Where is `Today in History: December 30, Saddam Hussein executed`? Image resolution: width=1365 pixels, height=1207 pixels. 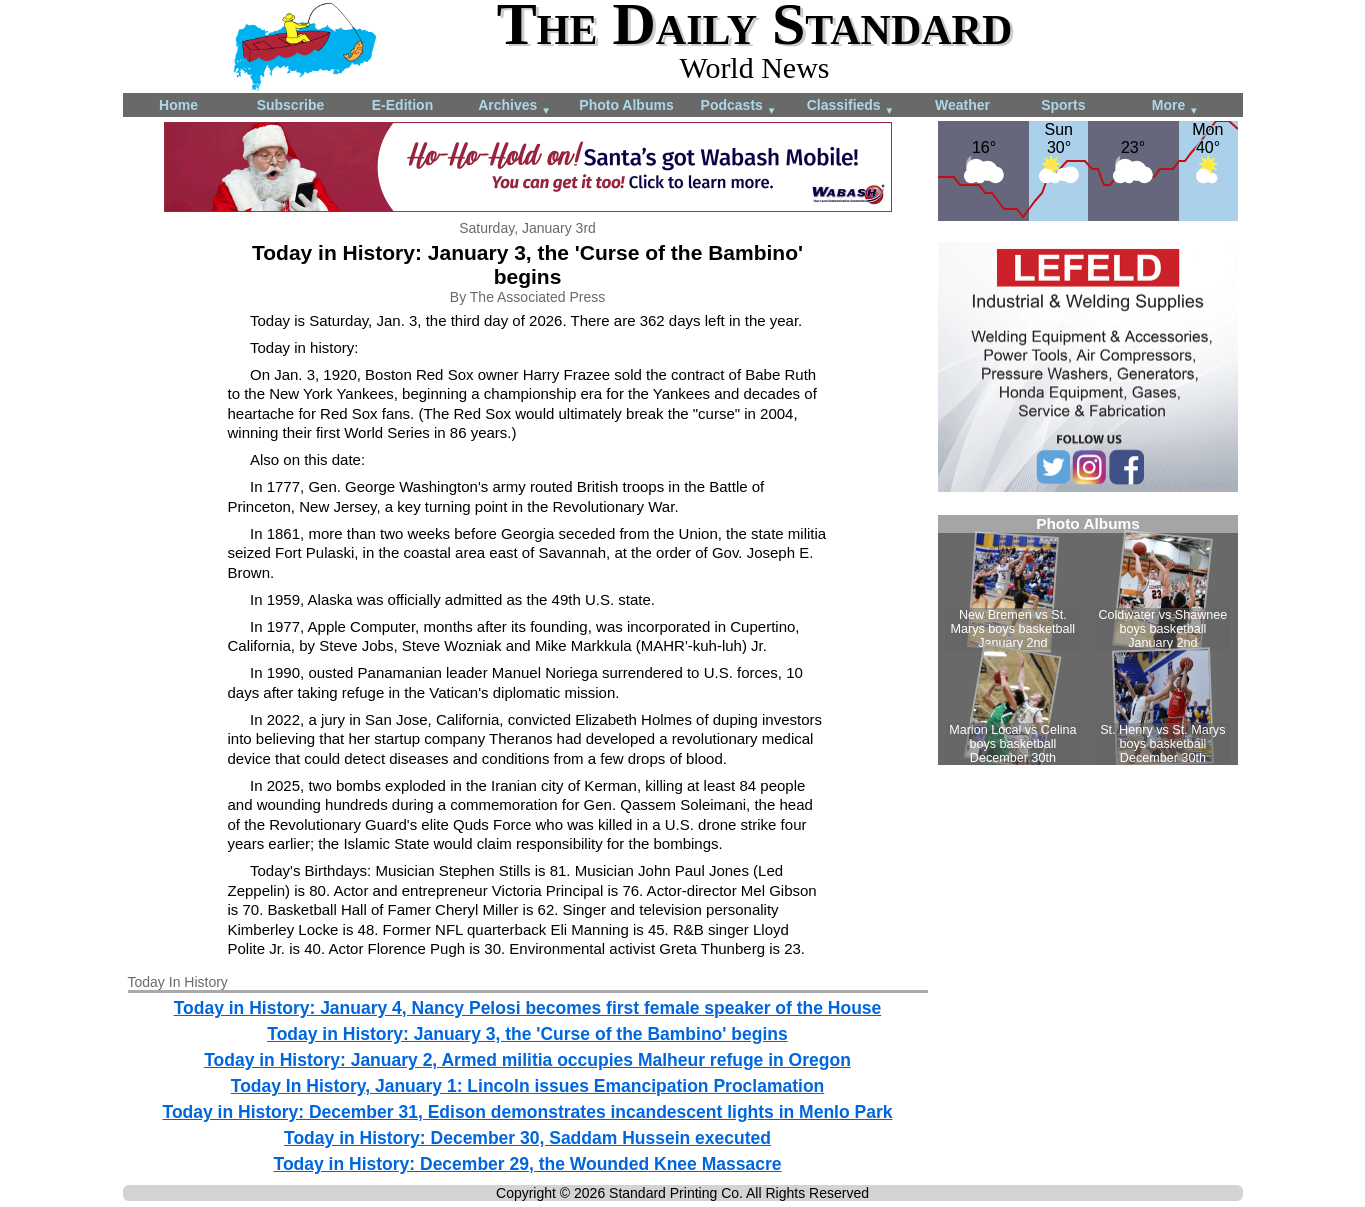 Today in History: December 30, Saddam Hussein executed is located at coordinates (527, 1138).